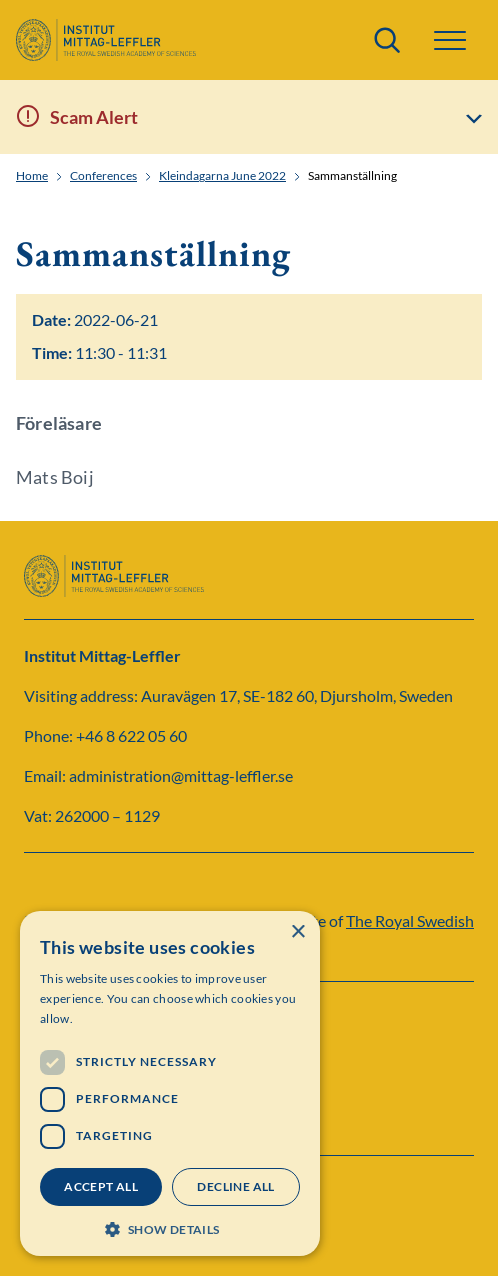  Describe the element at coordinates (170, 1083) in the screenshot. I see `[dialog]` at that location.